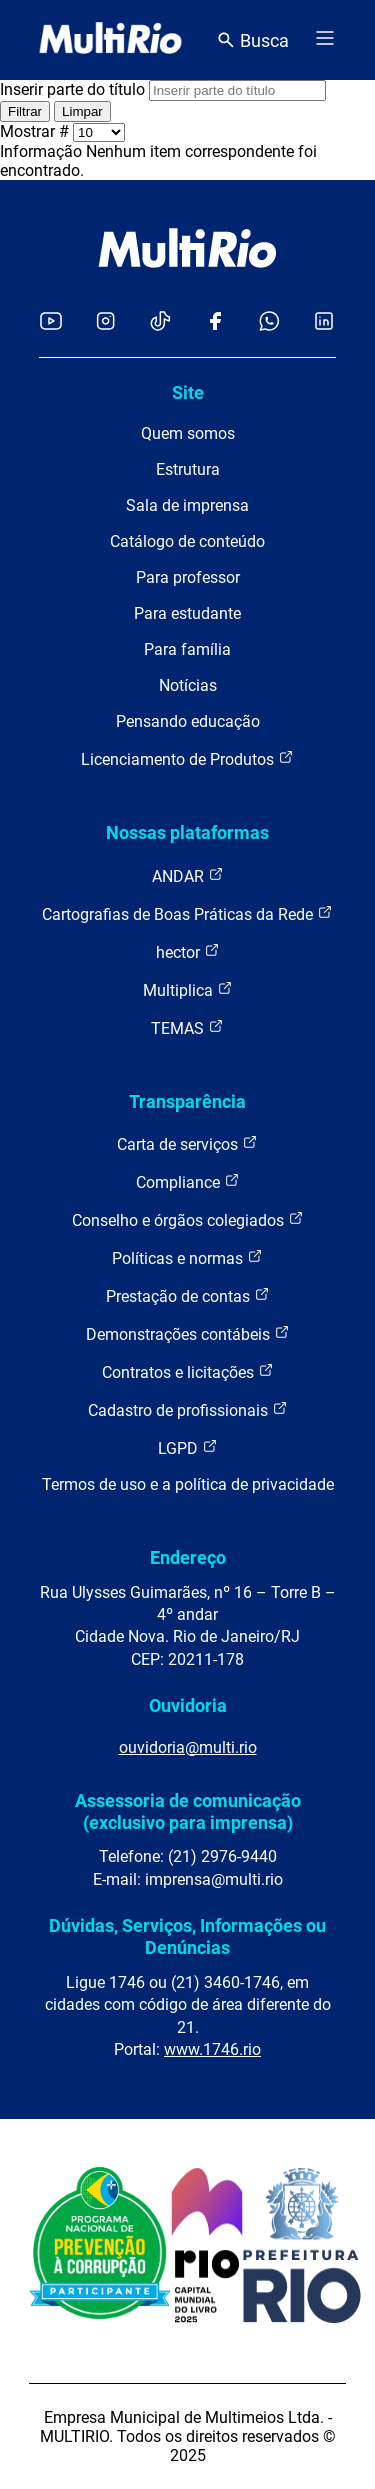 The width and height of the screenshot is (375, 2489). I want to click on [Acessar o LinkedIn da MultiRio], so click(324, 322).